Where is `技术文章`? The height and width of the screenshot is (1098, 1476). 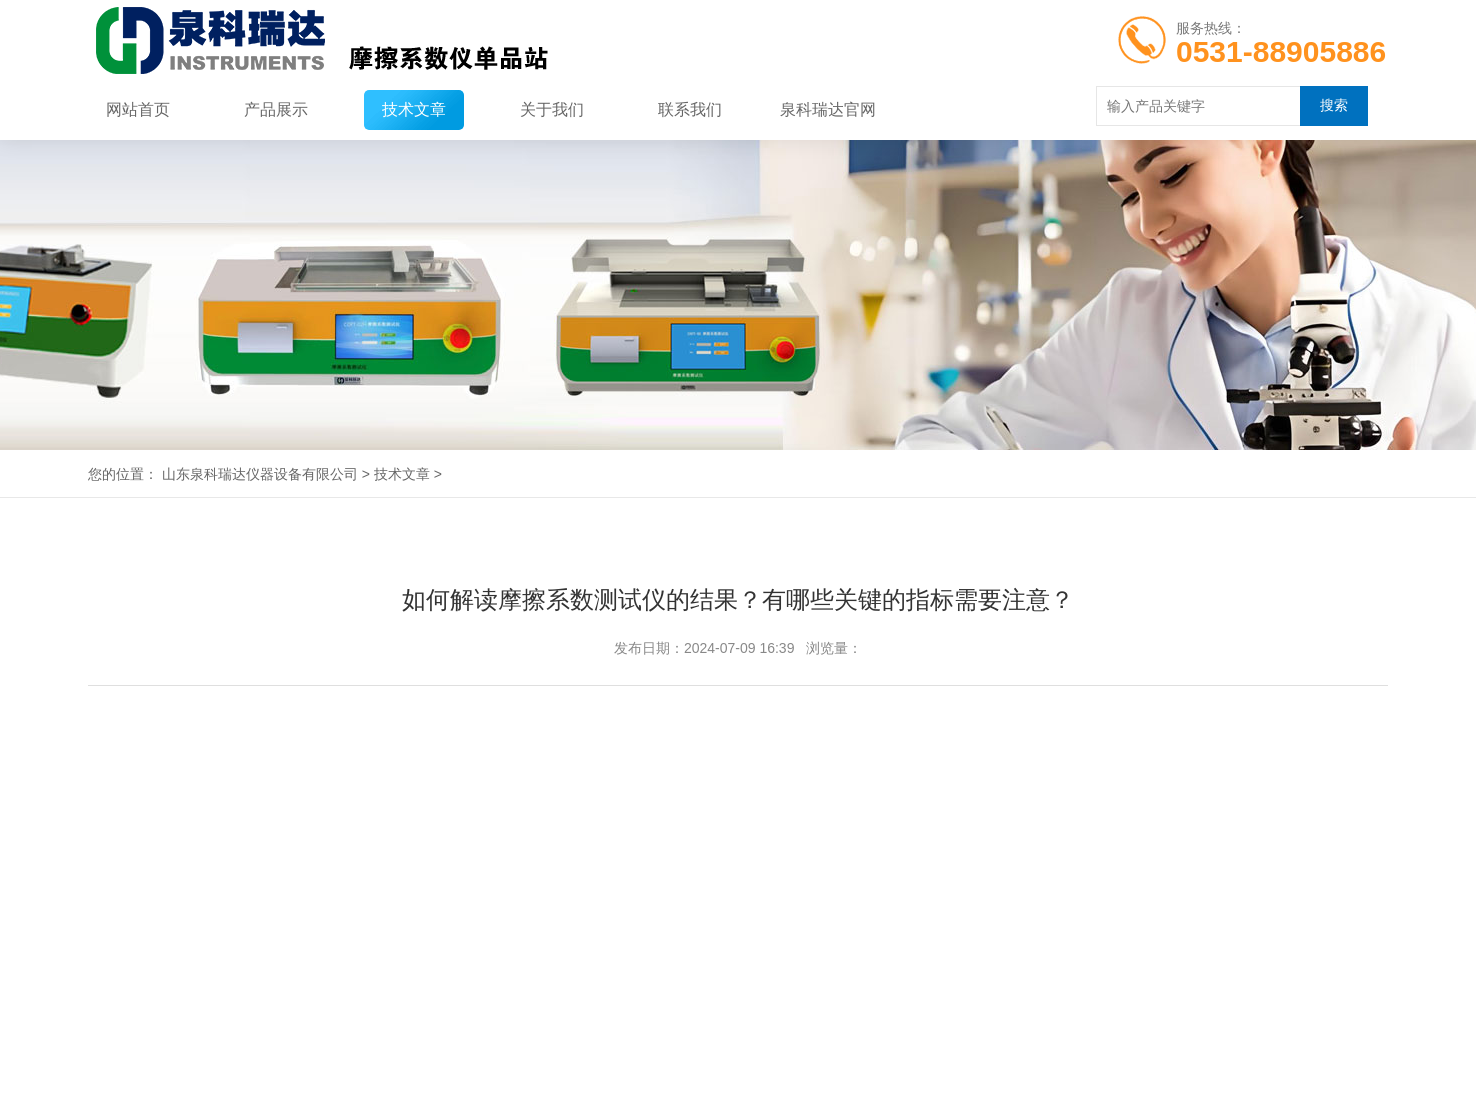
技术文章 is located at coordinates (414, 109).